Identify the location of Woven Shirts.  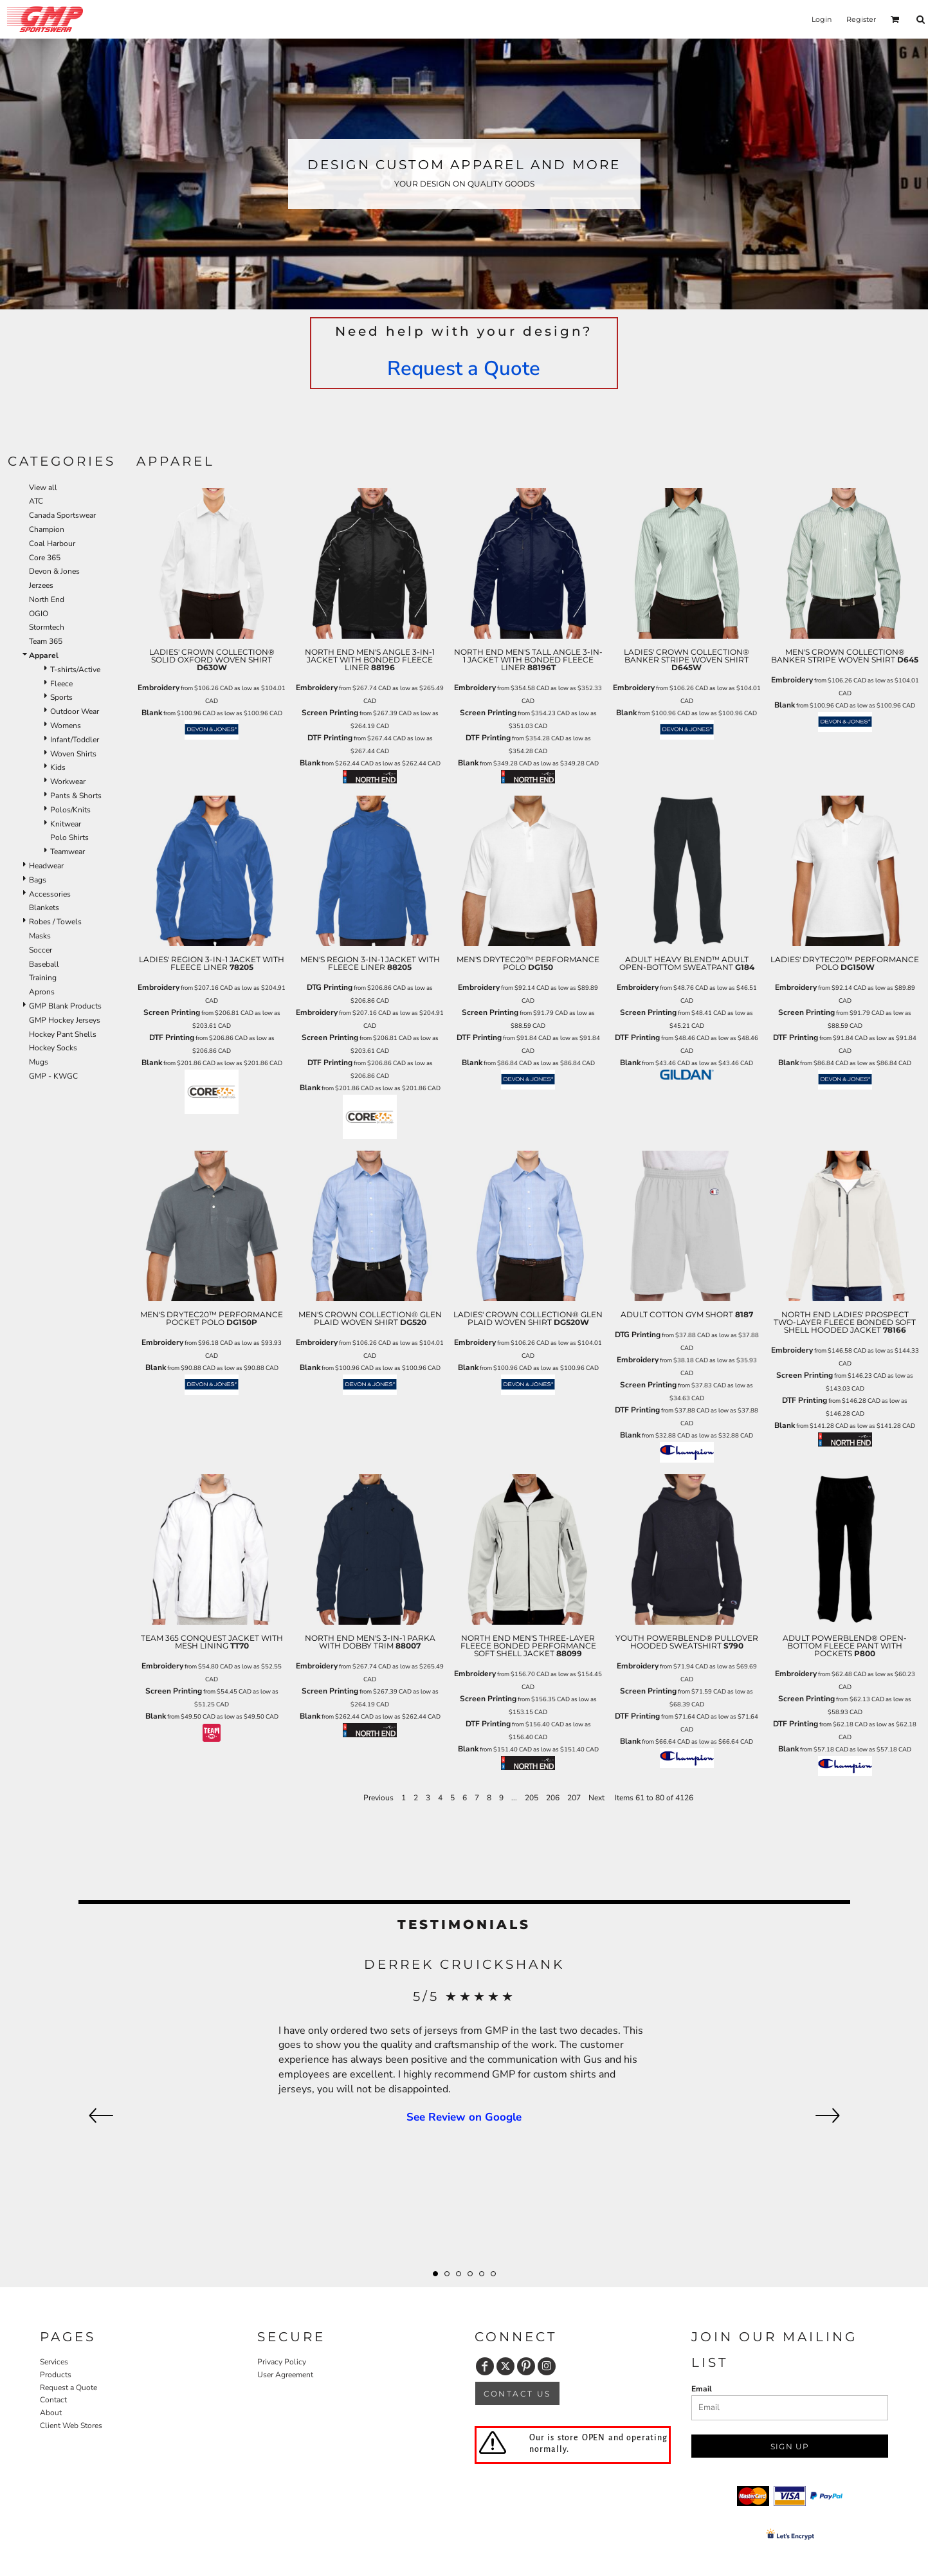
(73, 754).